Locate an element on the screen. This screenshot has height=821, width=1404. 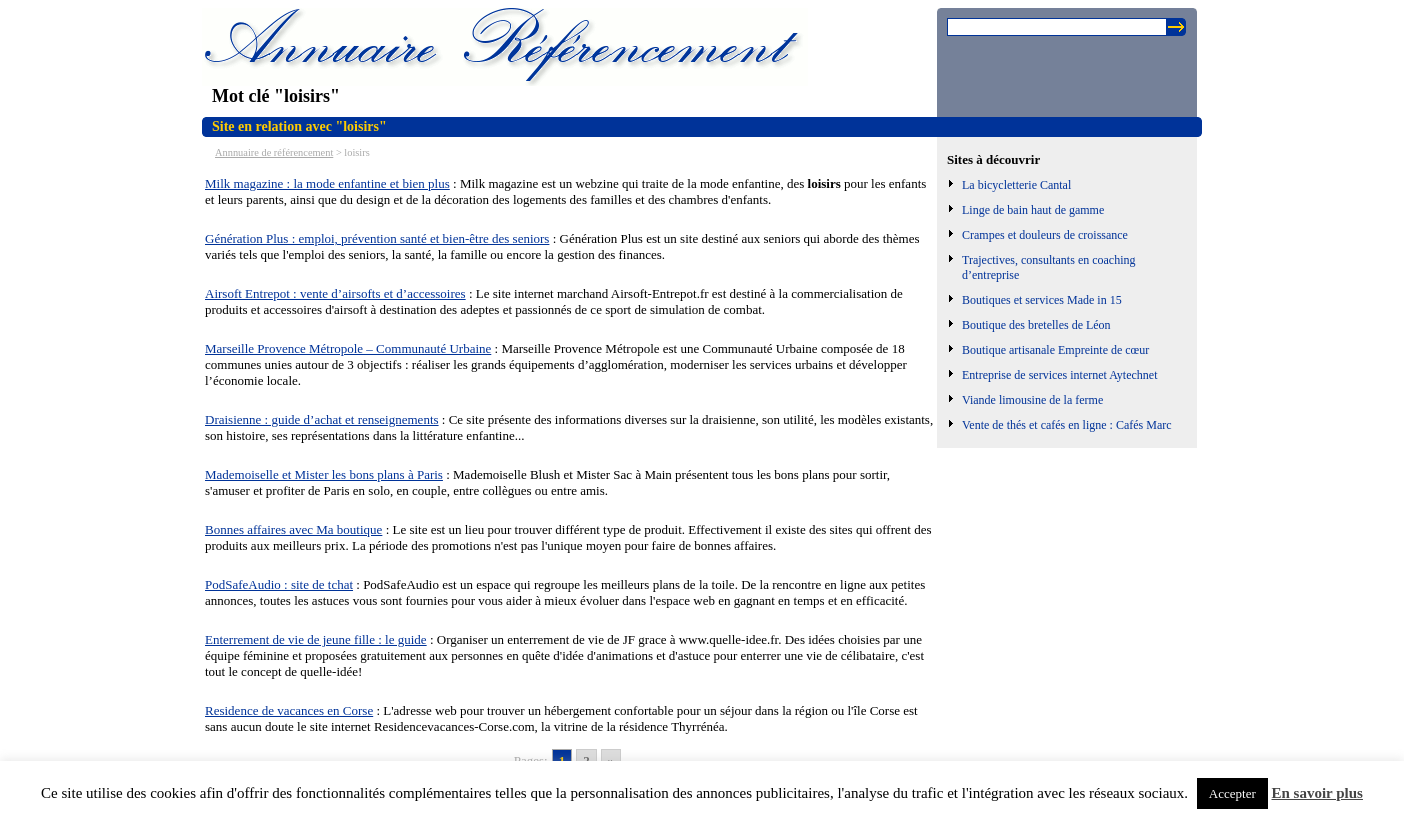
Viande limousine de la ferme is located at coordinates (1032, 400).